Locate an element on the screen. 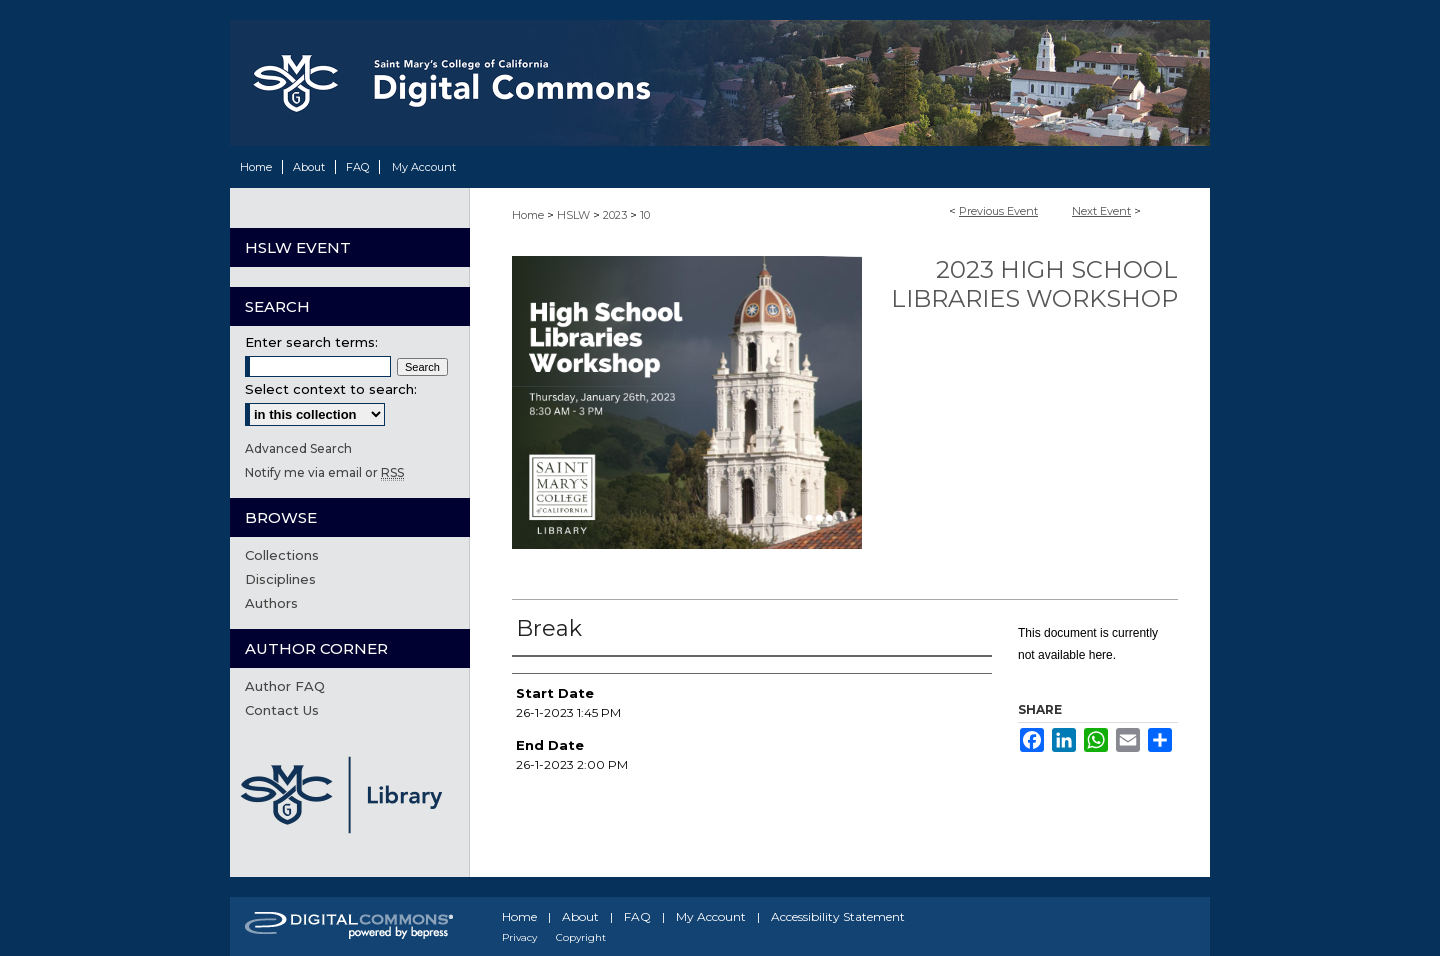  Enter search terms: is located at coordinates (311, 342).